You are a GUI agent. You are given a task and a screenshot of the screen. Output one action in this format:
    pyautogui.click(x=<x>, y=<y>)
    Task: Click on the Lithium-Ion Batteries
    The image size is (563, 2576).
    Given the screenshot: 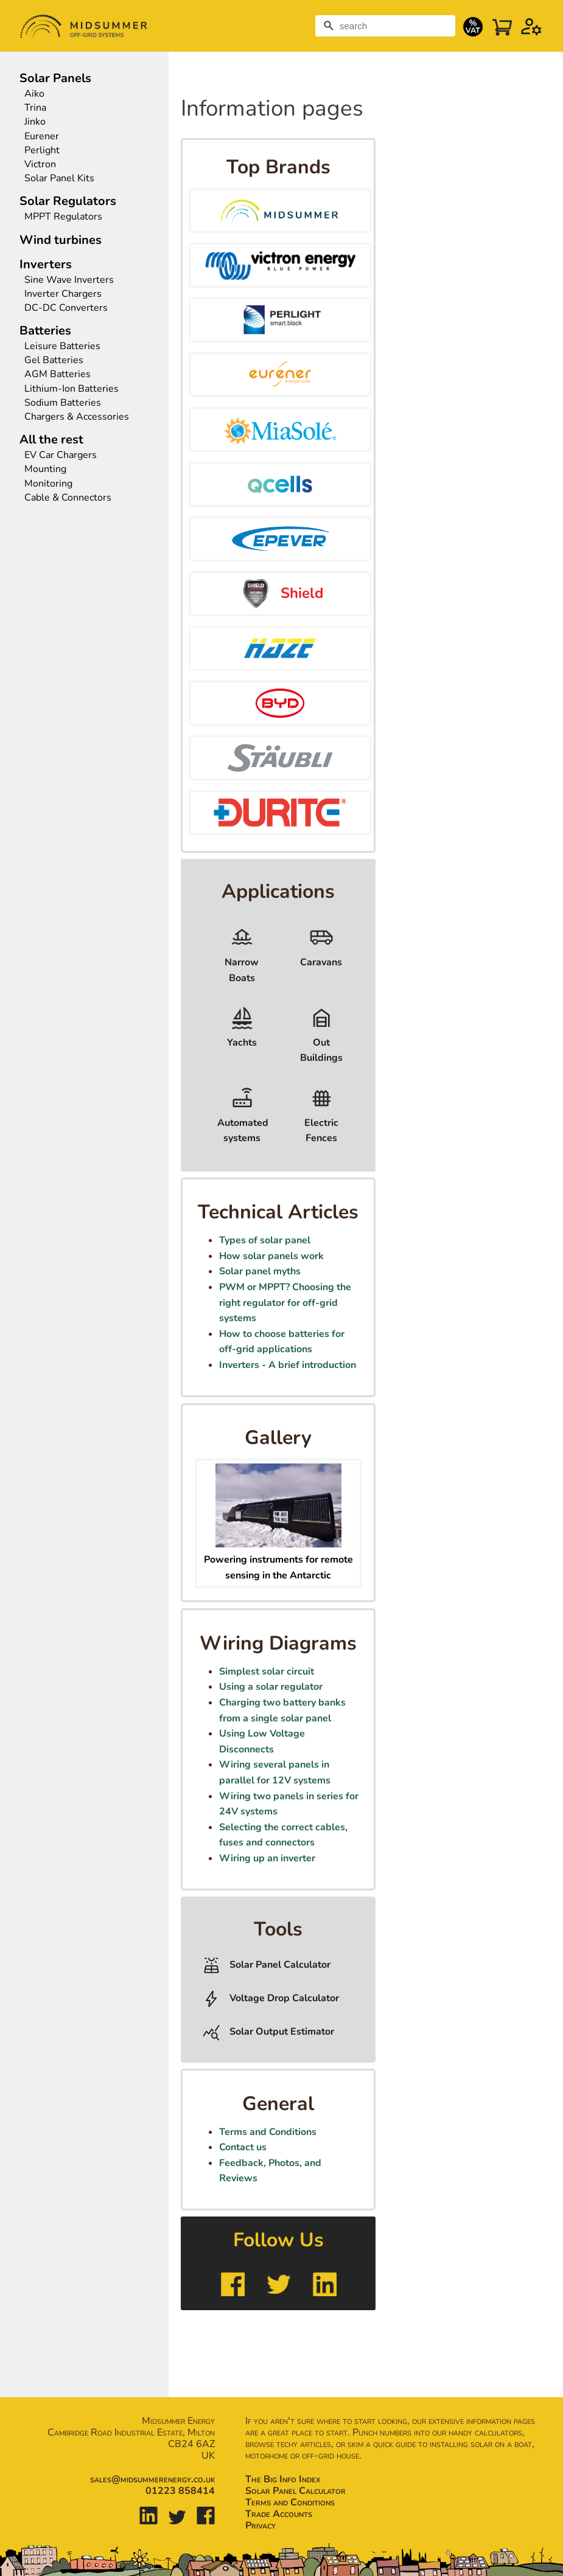 What is the action you would take?
    pyautogui.click(x=71, y=389)
    